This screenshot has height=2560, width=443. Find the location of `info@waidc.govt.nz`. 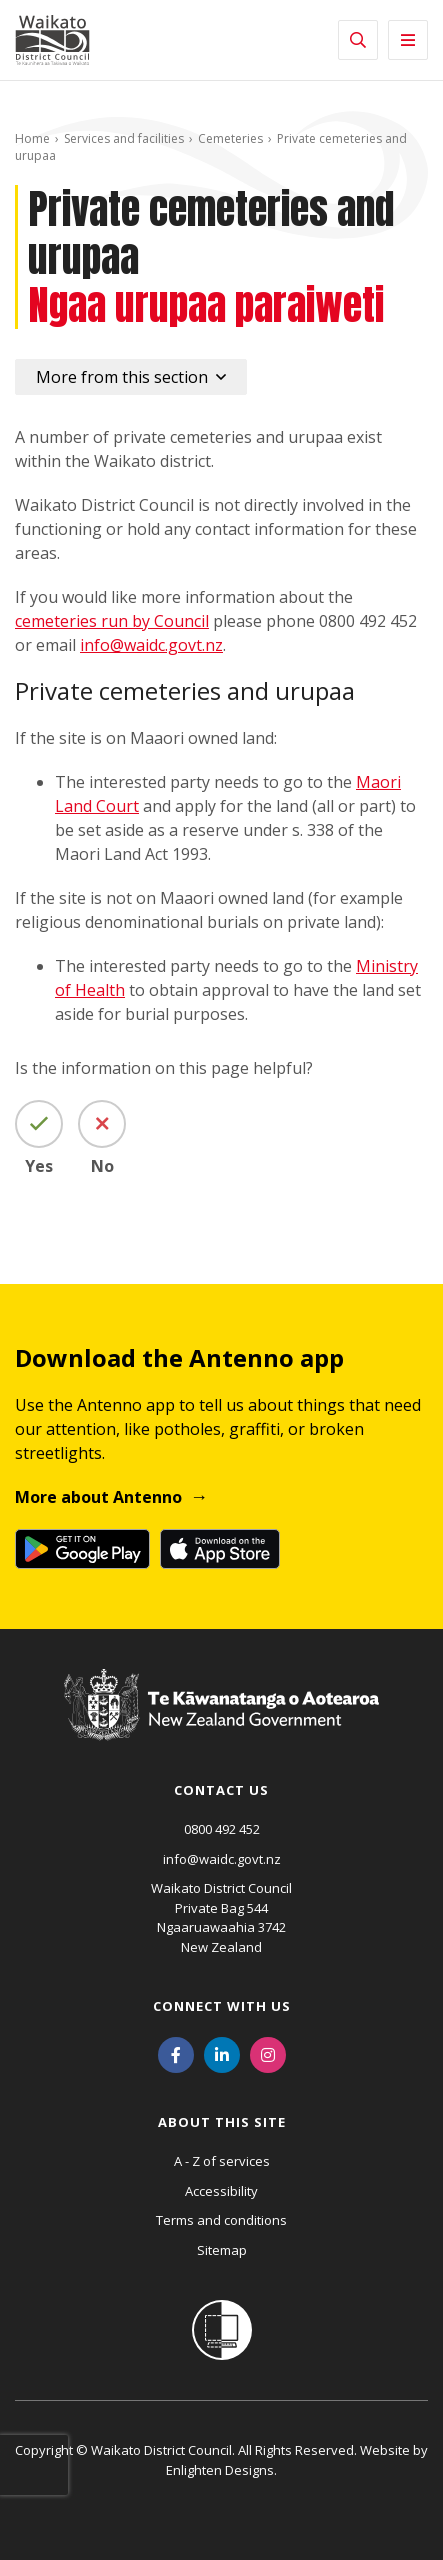

info@waidc.govt.nz is located at coordinates (151, 645).